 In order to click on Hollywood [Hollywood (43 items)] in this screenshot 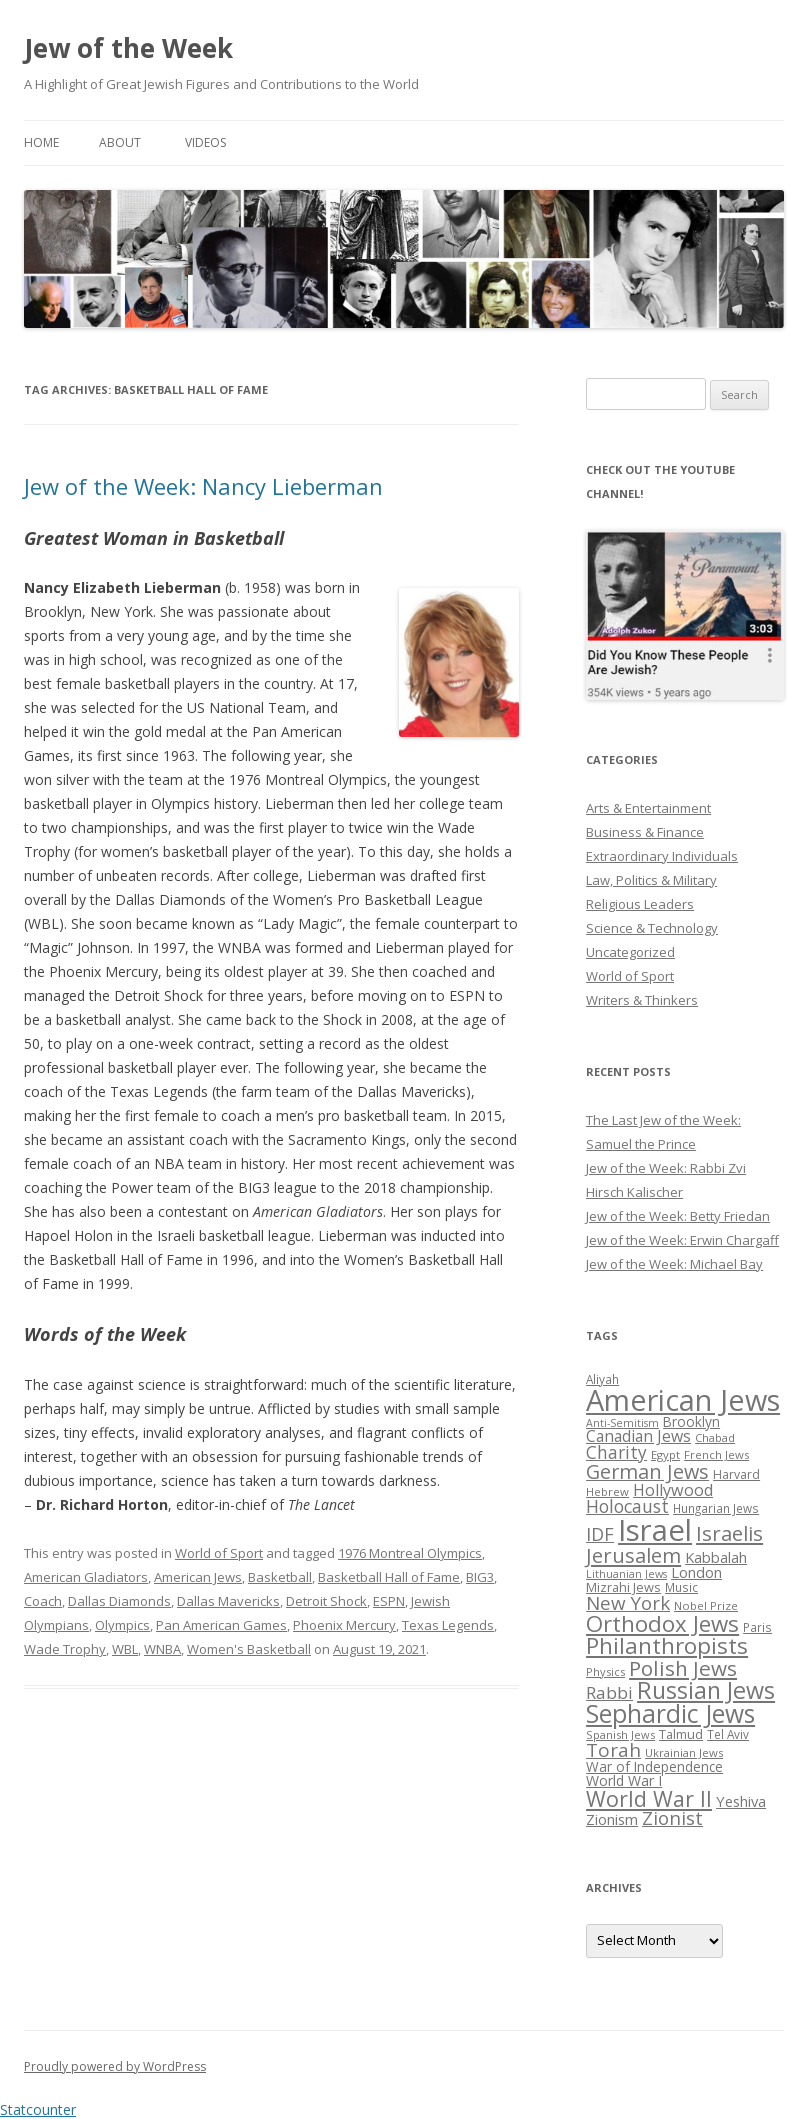, I will do `click(673, 1490)`.